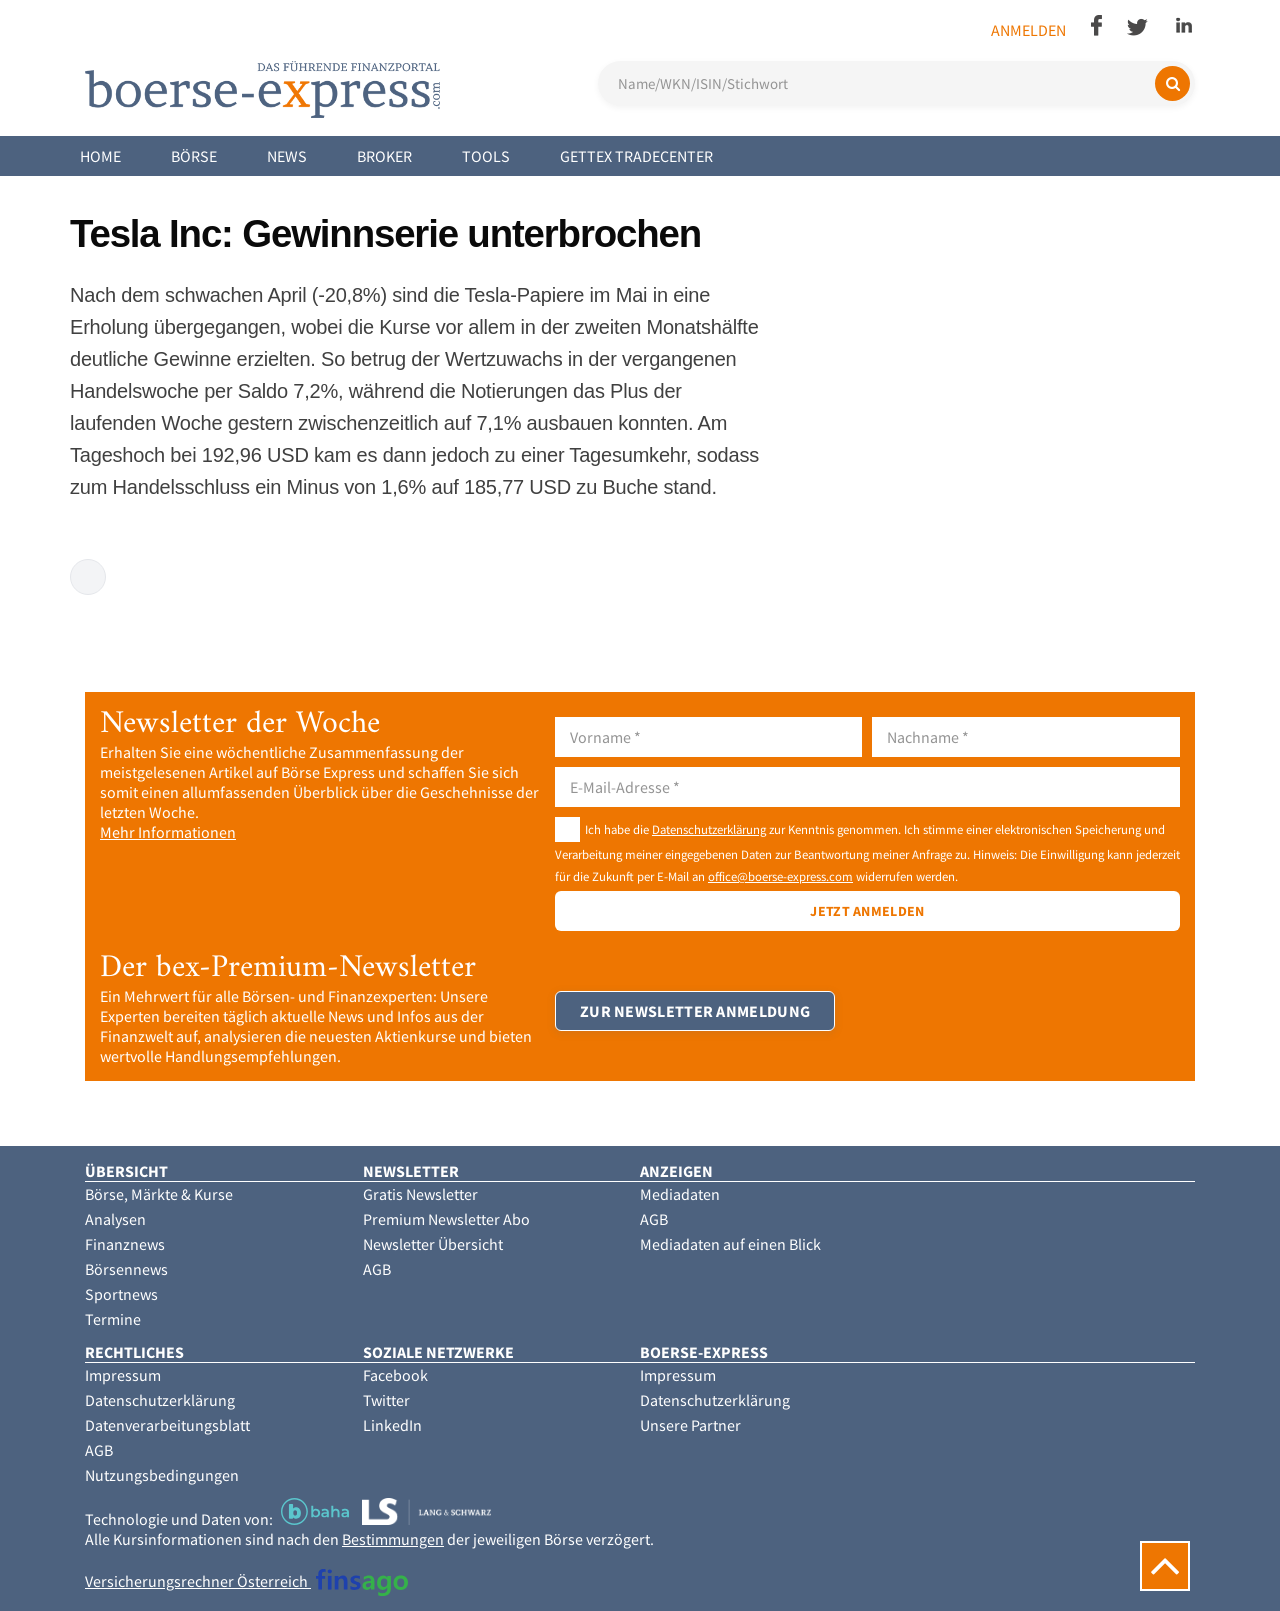  What do you see at coordinates (1028, 30) in the screenshot?
I see `Anmelden` at bounding box center [1028, 30].